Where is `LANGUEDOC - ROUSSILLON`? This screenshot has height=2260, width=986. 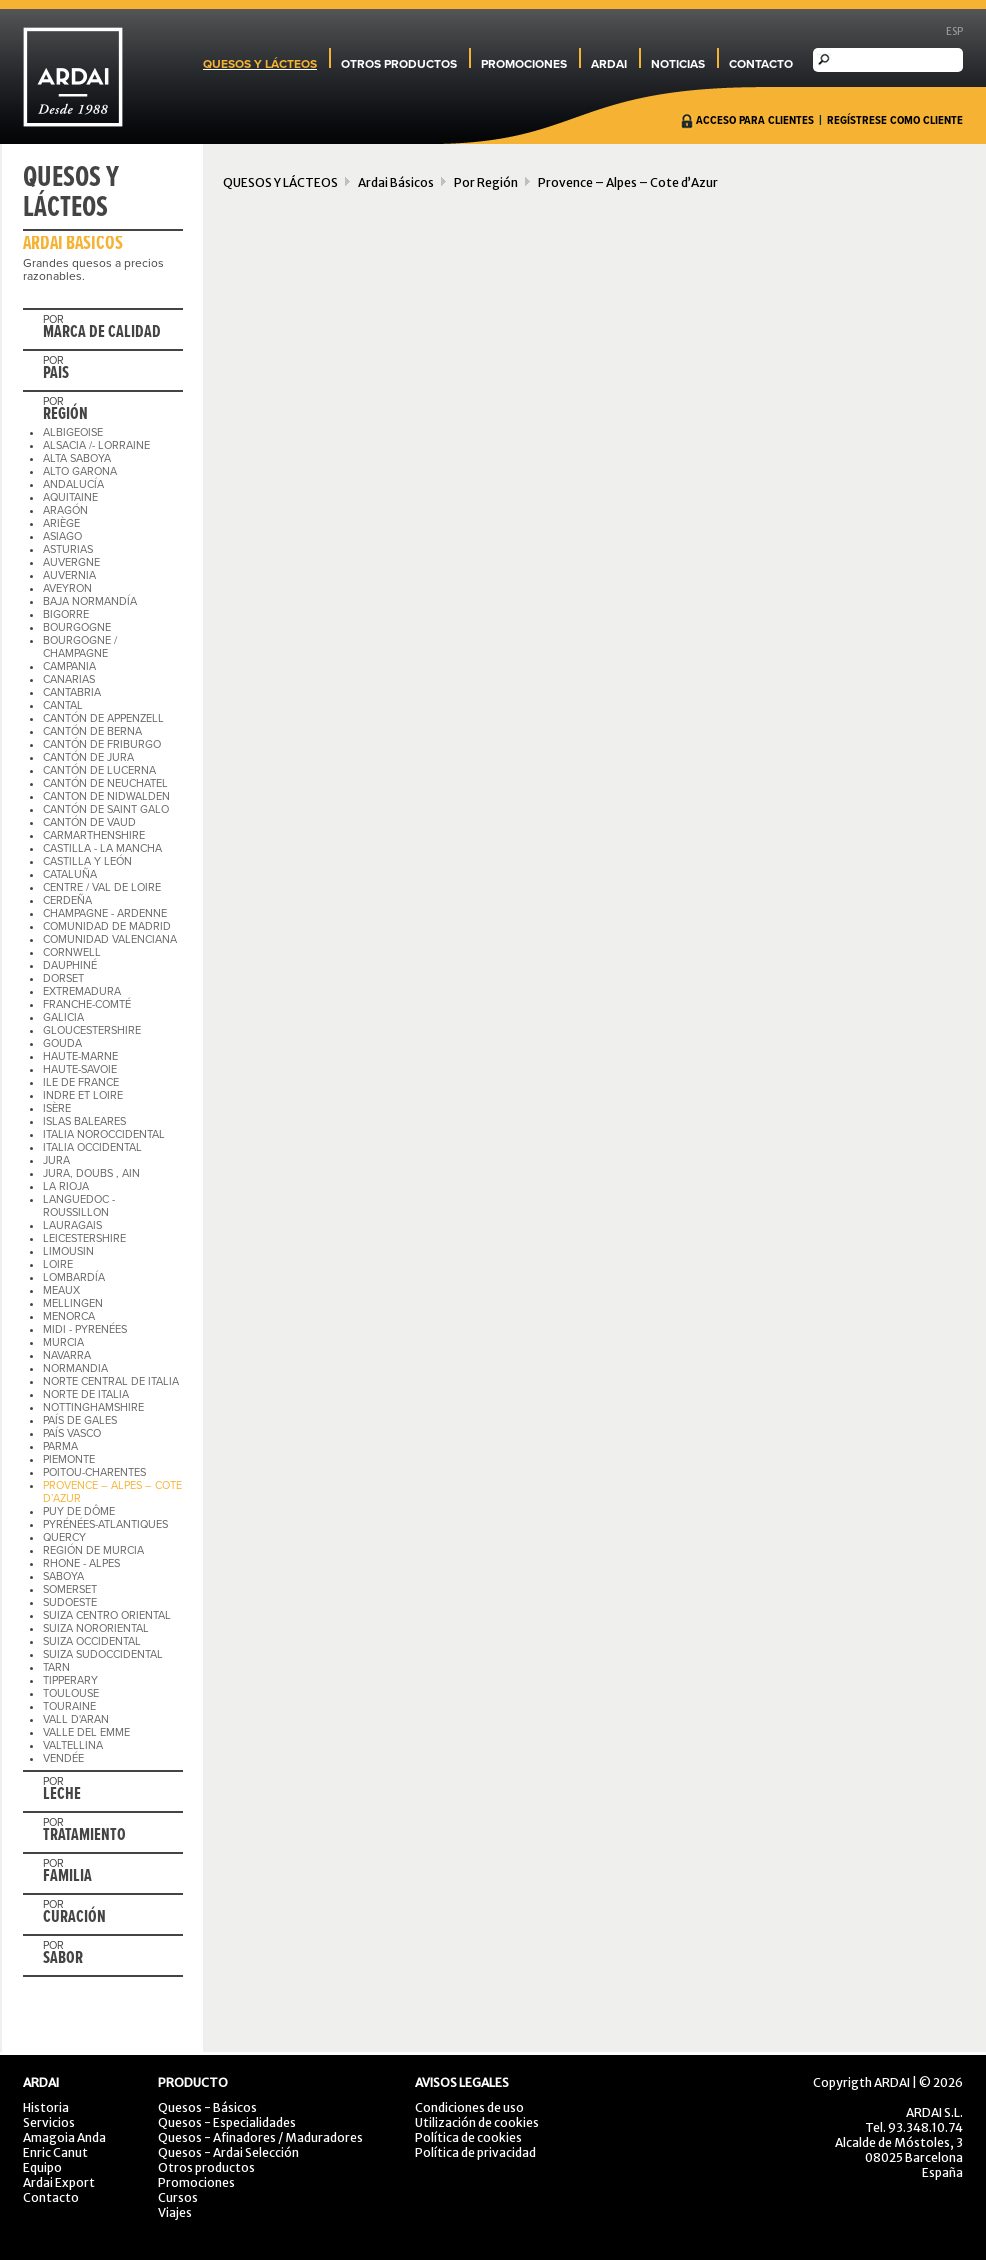
LANGUEDOC - ROUSSILLON is located at coordinates (79, 1206).